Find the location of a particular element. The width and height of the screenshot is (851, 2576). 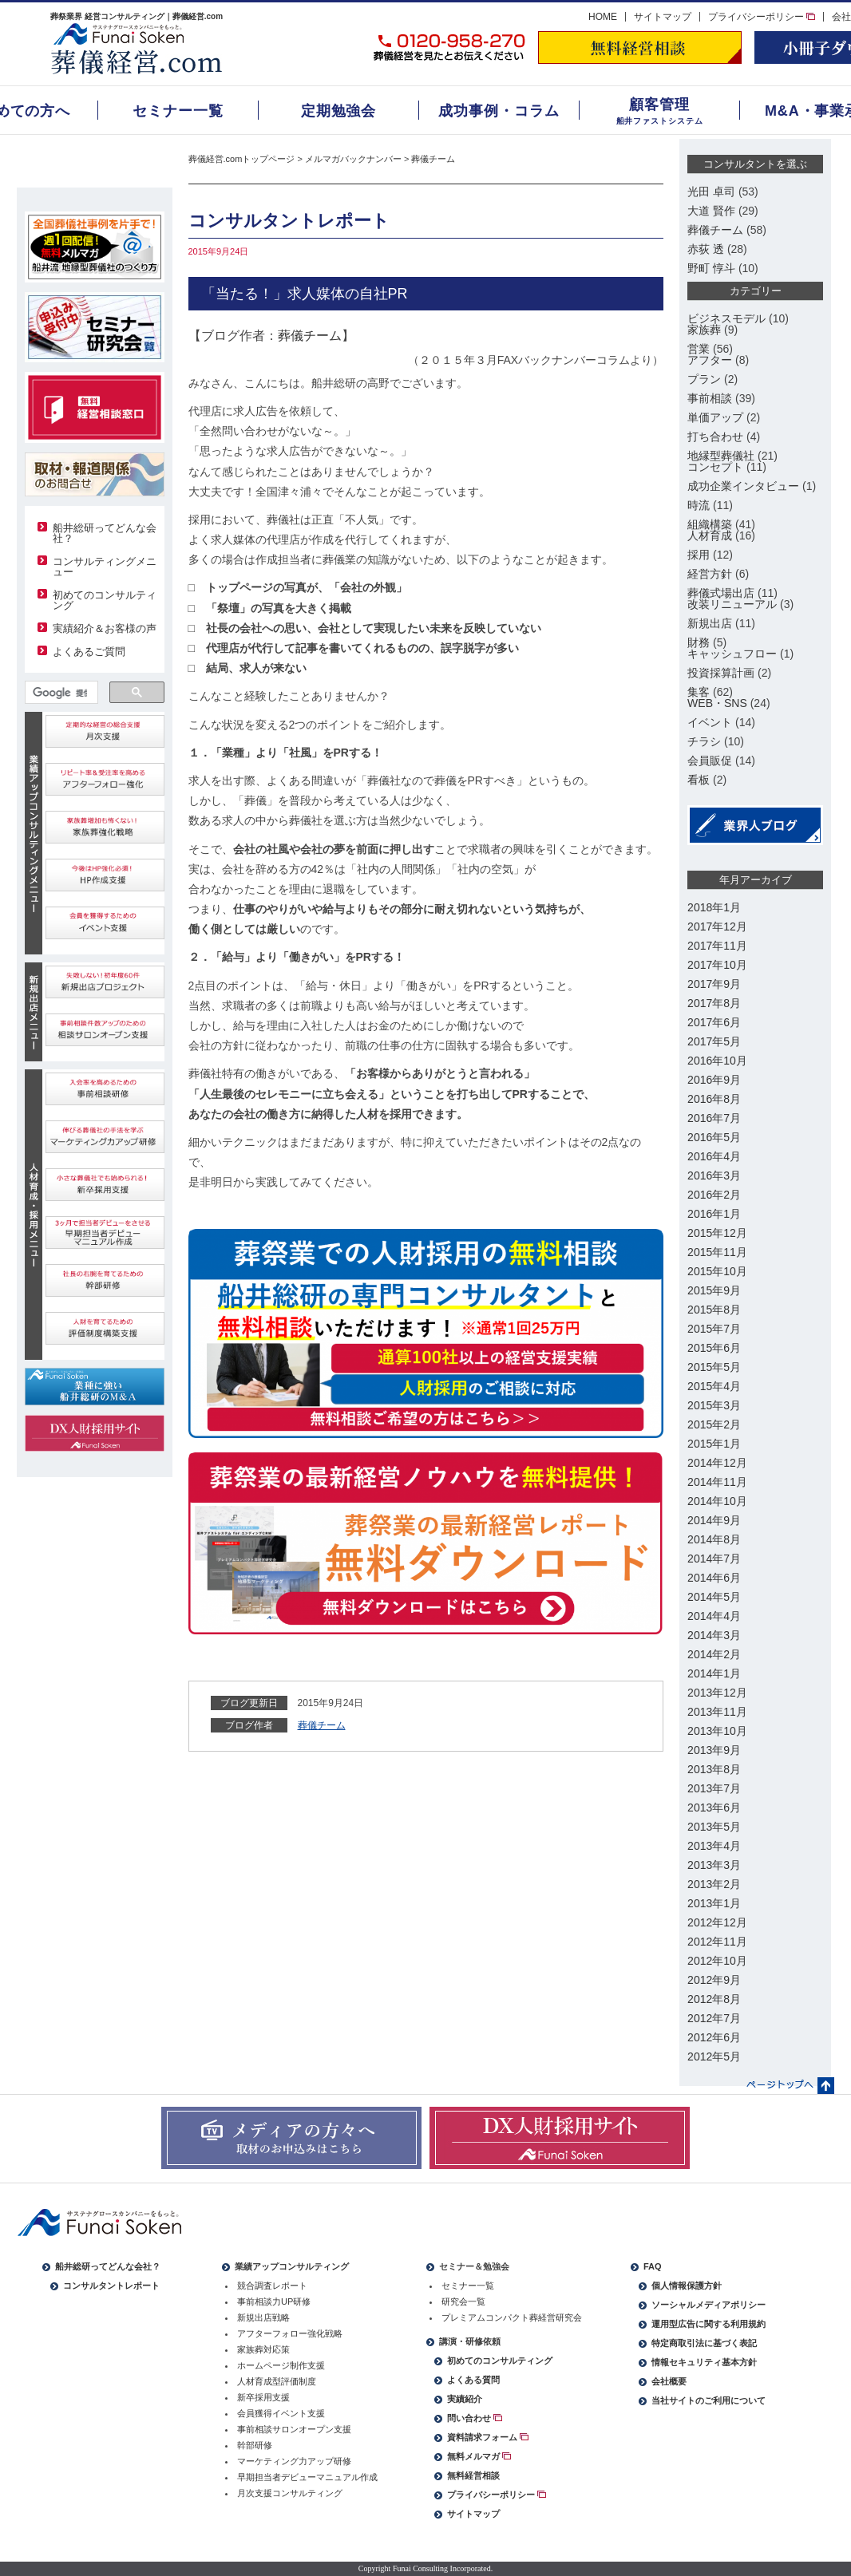

2012年8月 is located at coordinates (714, 1999).